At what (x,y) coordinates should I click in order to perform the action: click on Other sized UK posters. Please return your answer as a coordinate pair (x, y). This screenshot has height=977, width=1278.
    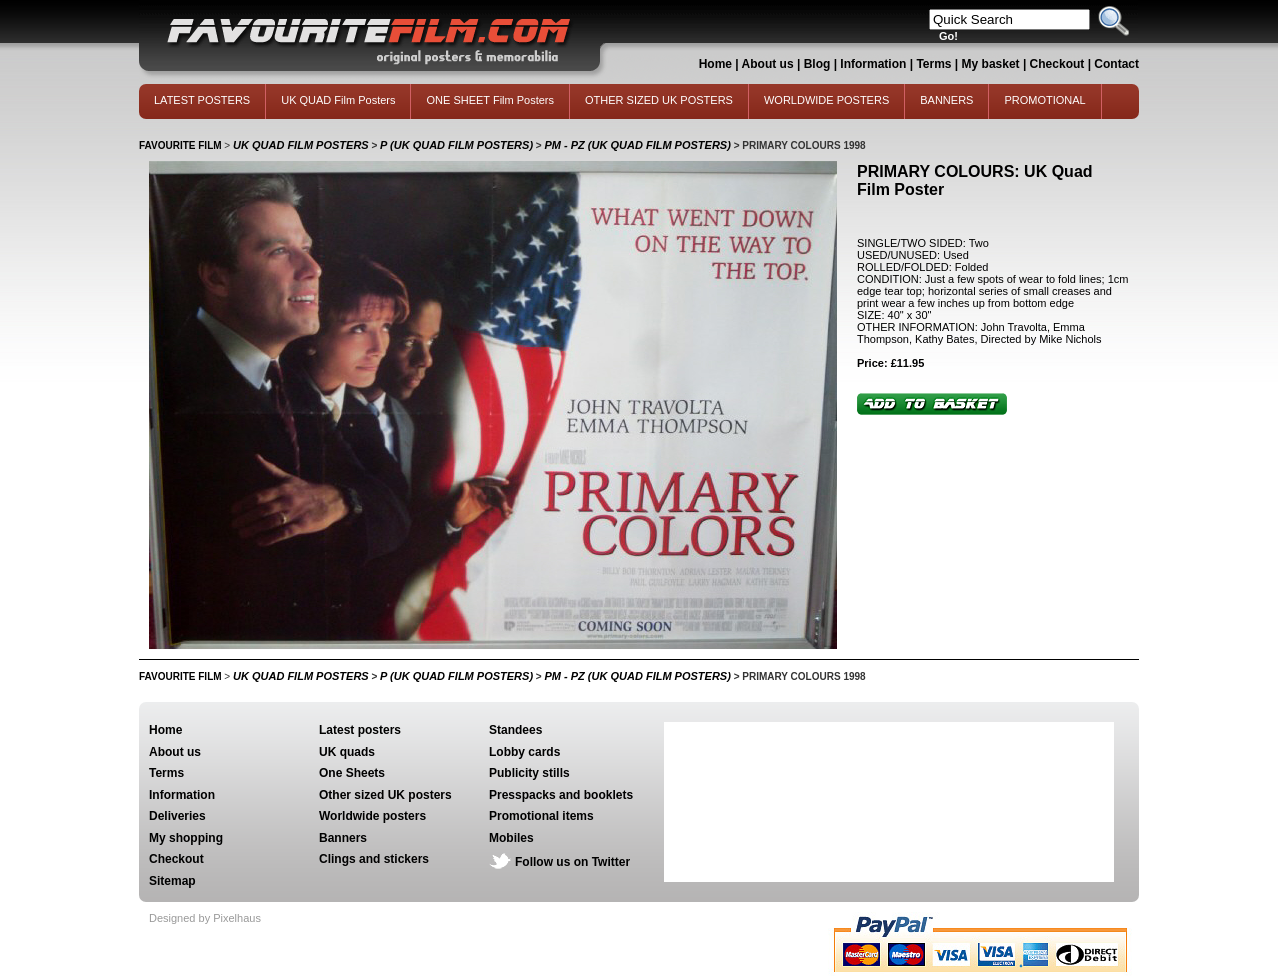
    Looking at the image, I should click on (385, 795).